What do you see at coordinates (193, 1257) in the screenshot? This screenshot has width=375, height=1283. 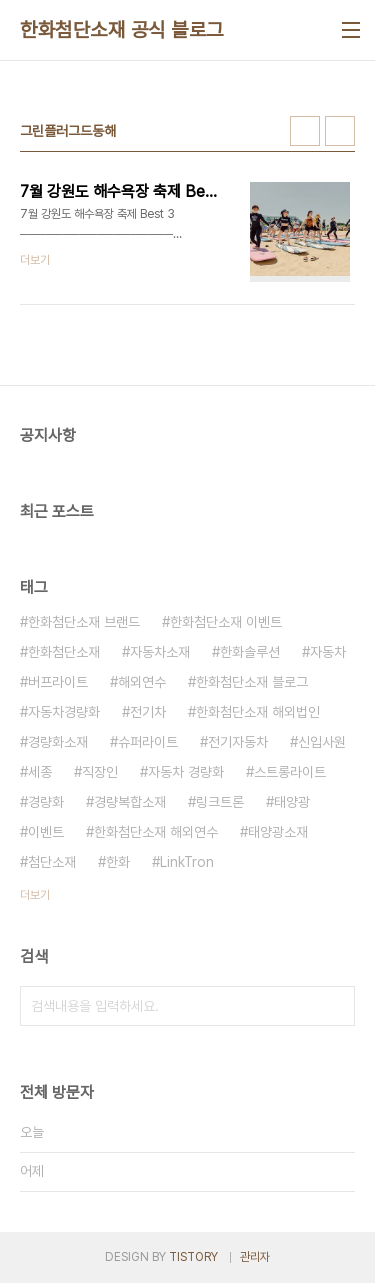 I see `TISTORY` at bounding box center [193, 1257].